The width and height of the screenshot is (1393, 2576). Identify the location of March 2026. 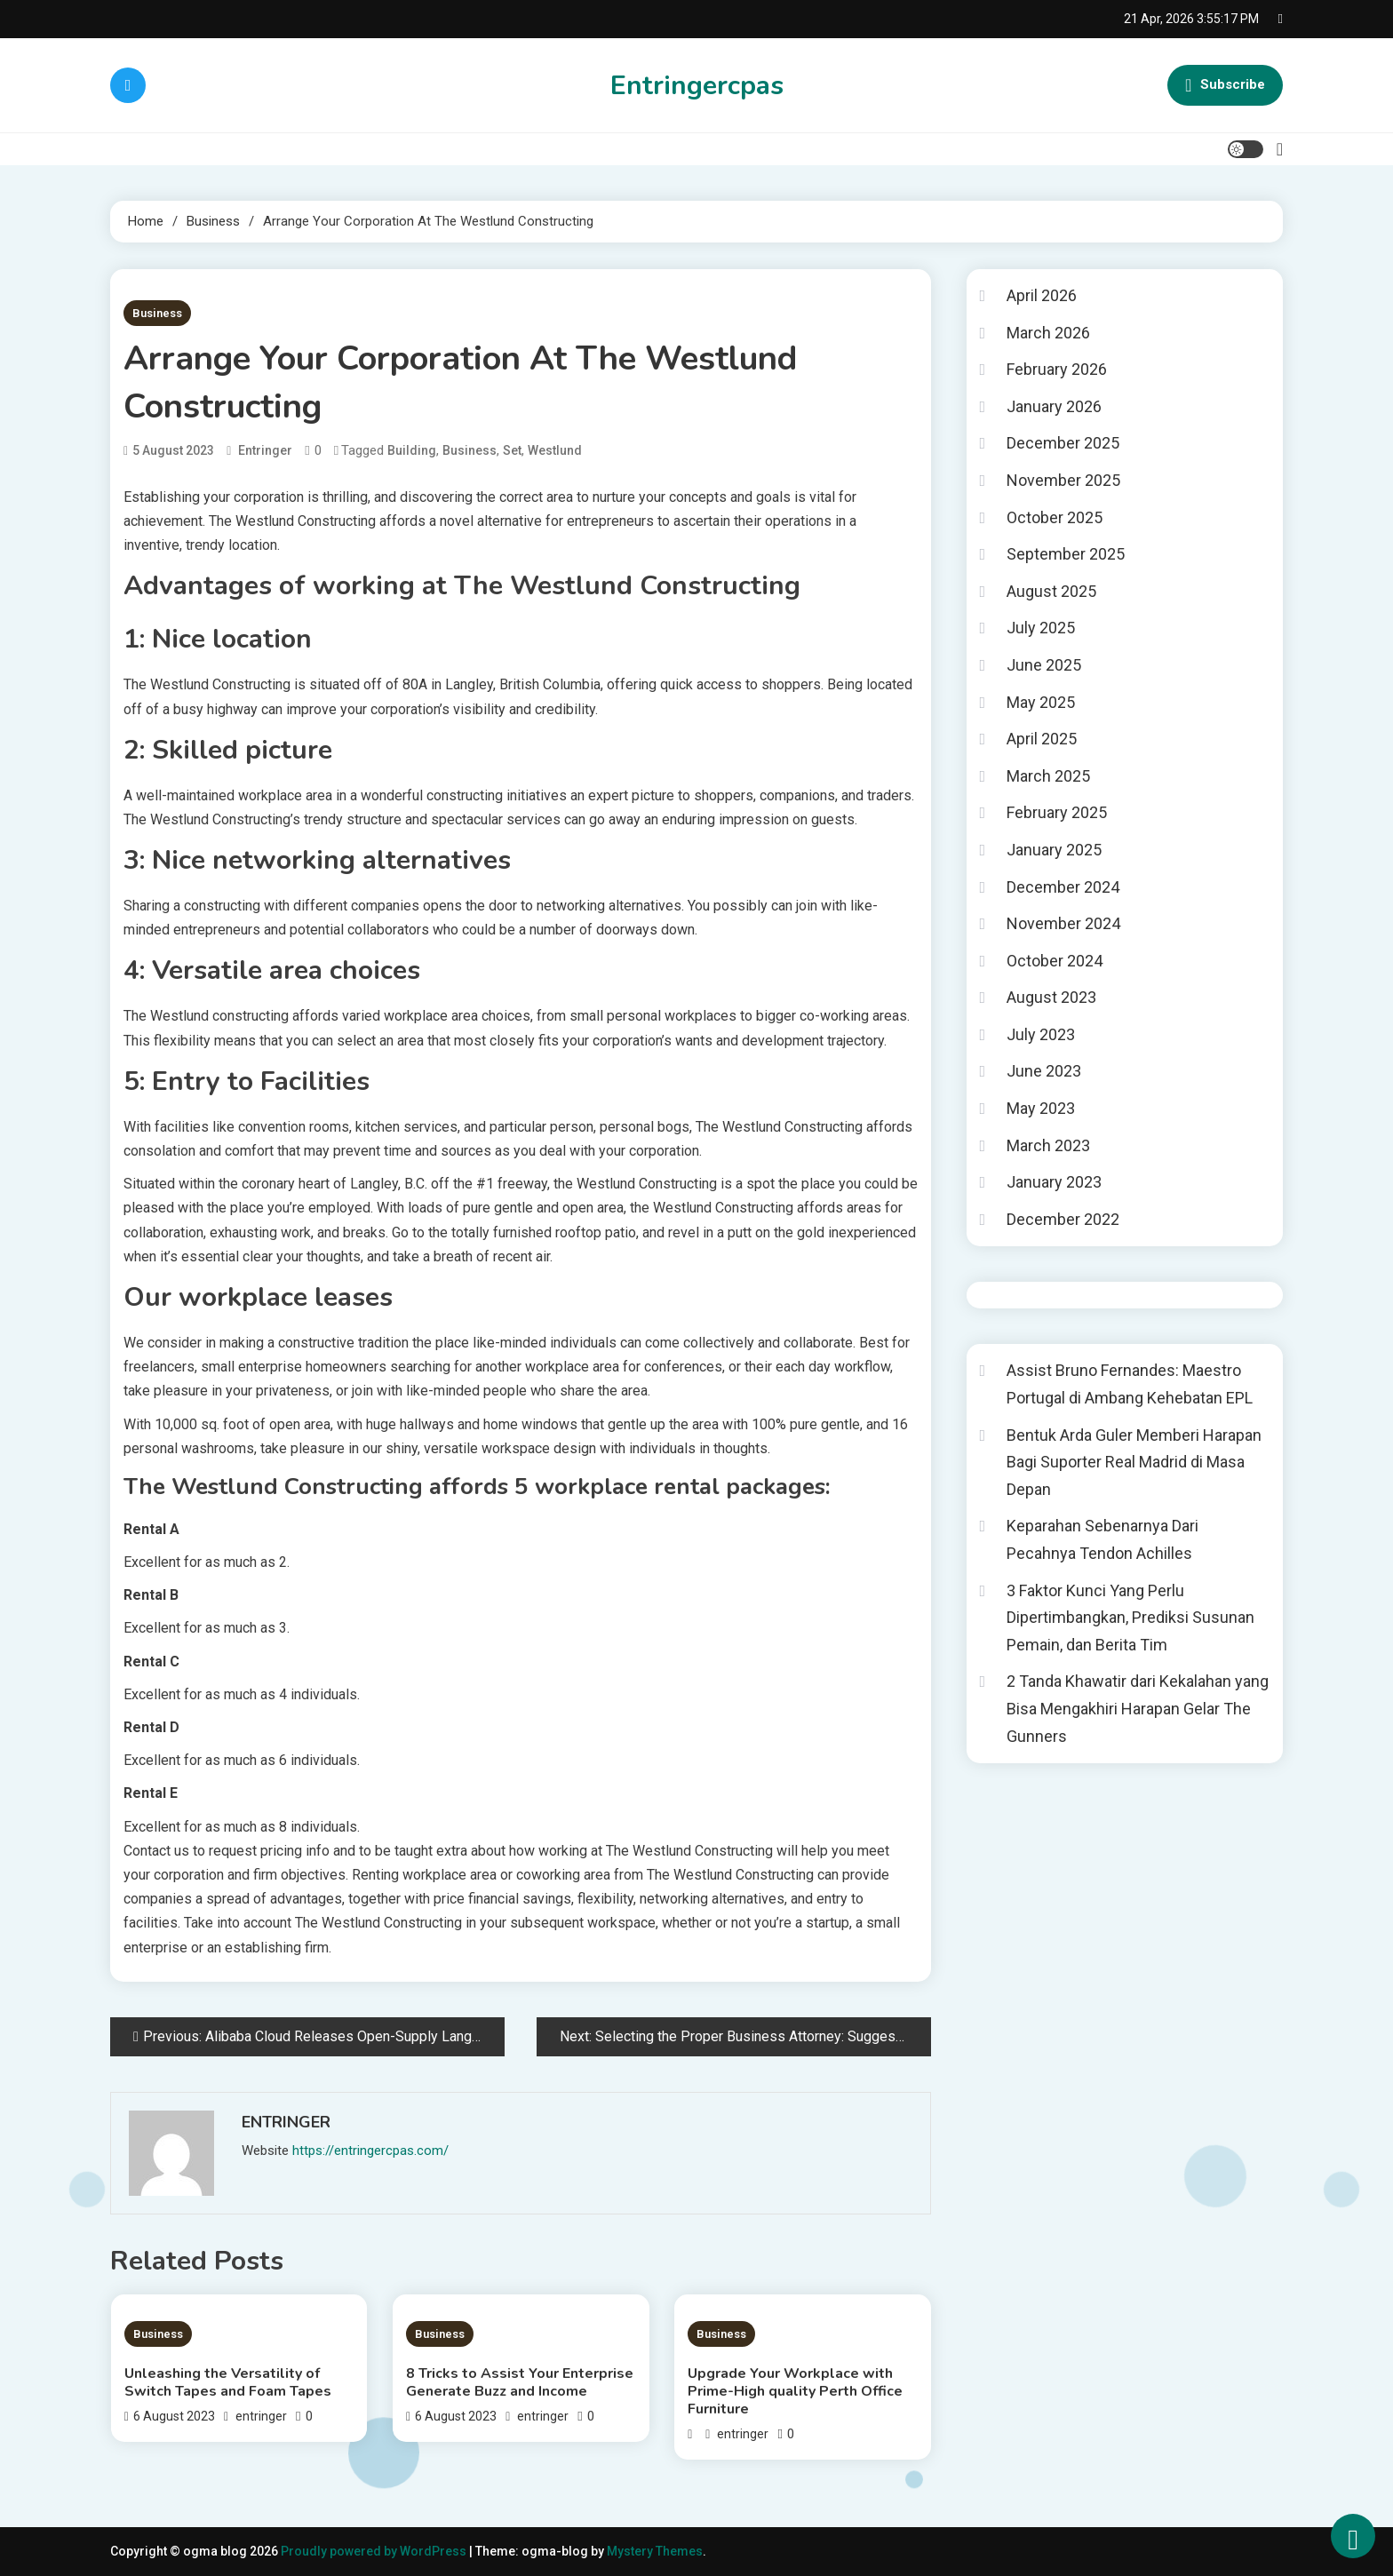
(1048, 332).